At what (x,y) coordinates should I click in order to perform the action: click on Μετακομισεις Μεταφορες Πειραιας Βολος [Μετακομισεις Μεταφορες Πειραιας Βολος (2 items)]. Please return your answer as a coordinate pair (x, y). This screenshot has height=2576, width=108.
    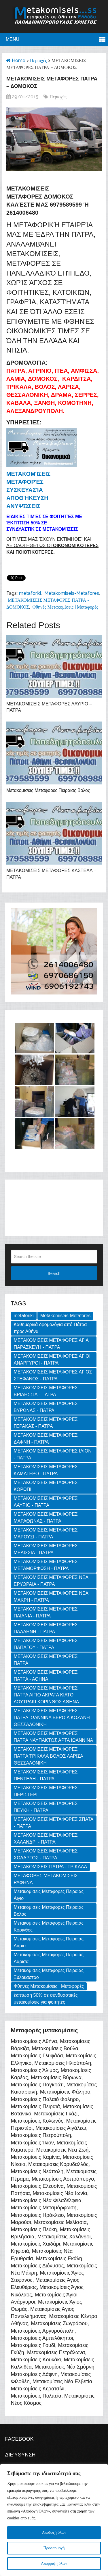
    Looking at the image, I should click on (49, 1911).